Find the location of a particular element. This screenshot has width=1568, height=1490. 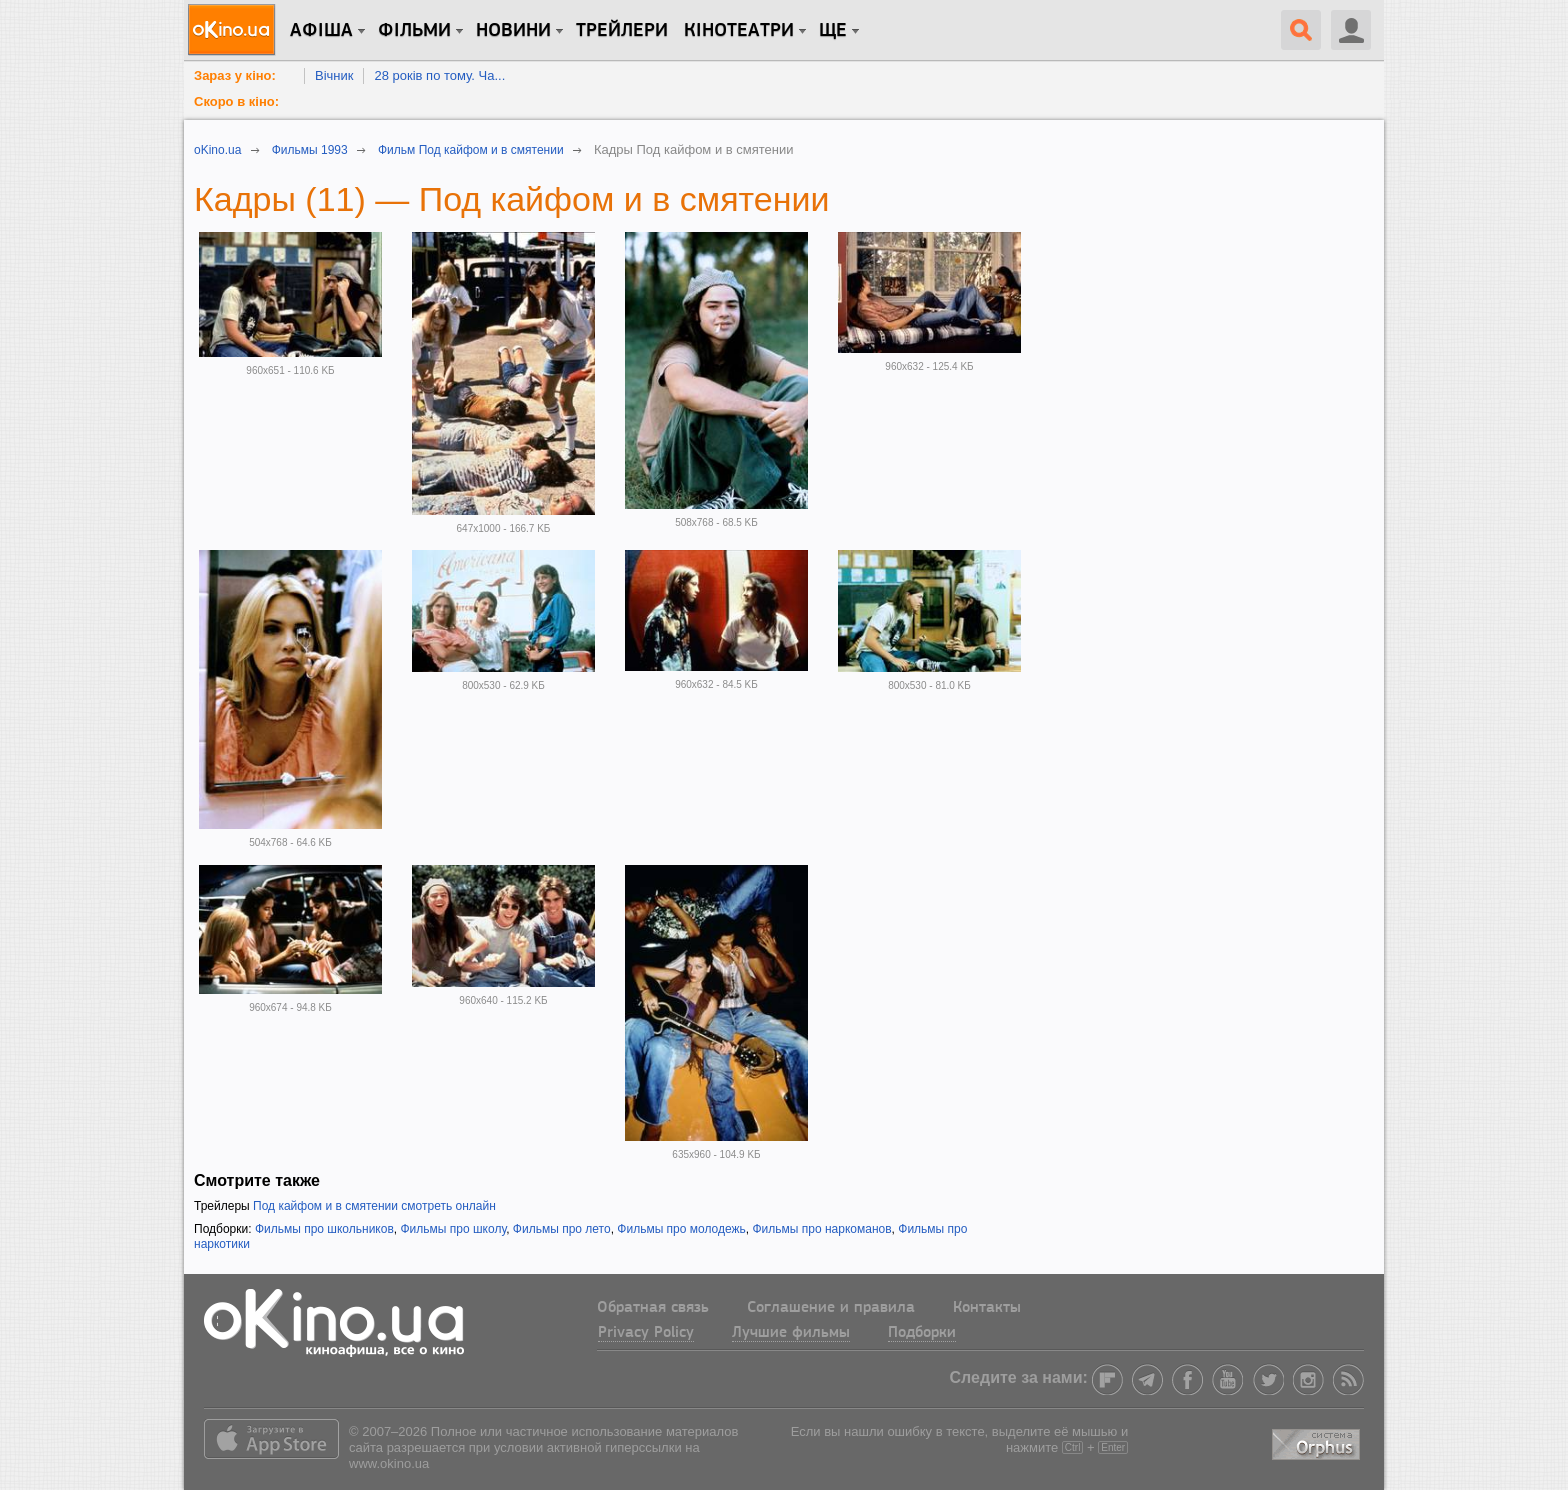

Под кайфом и в смятении смотреть онлайн is located at coordinates (374, 1206).